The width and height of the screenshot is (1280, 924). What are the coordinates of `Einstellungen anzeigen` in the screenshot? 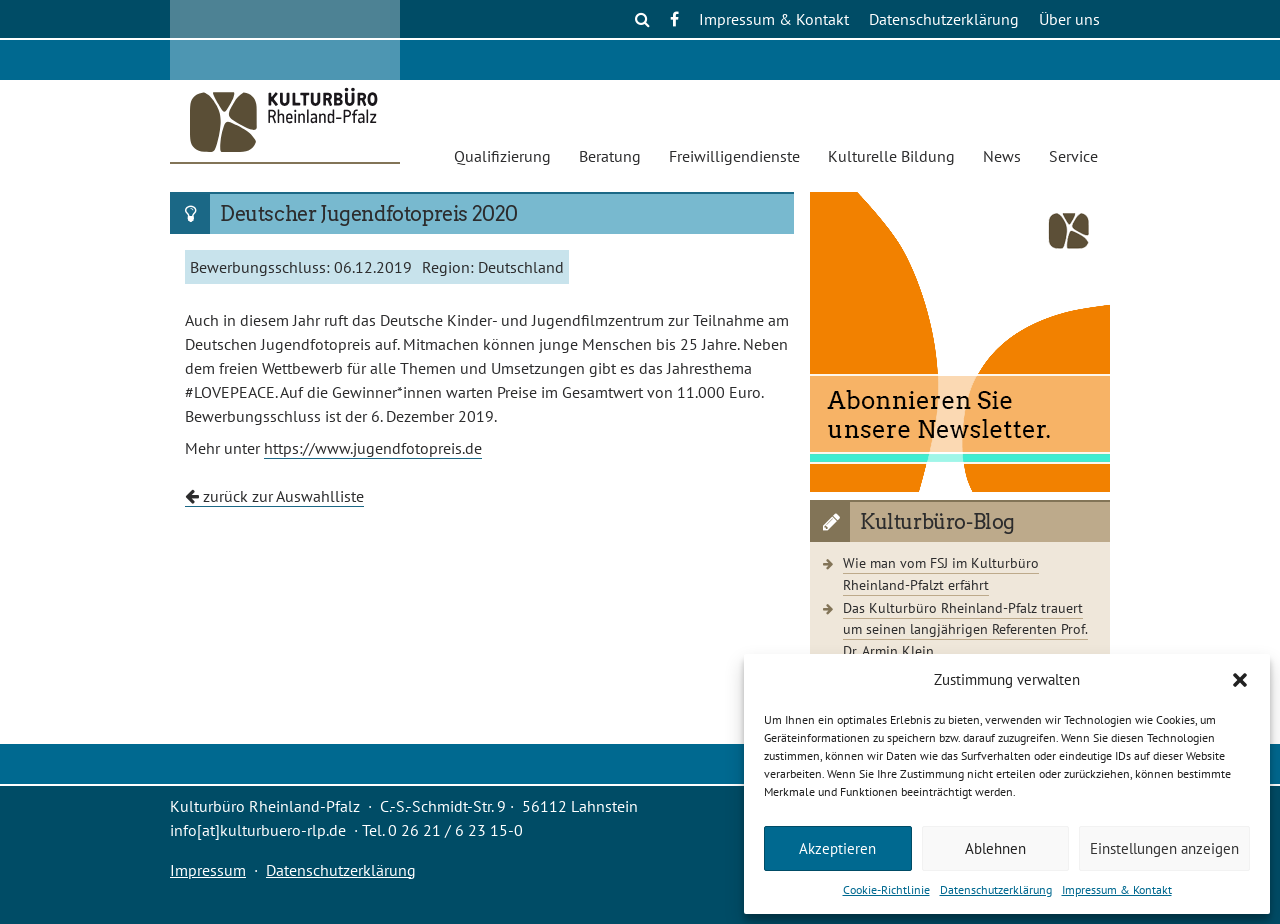 It's located at (1164, 848).